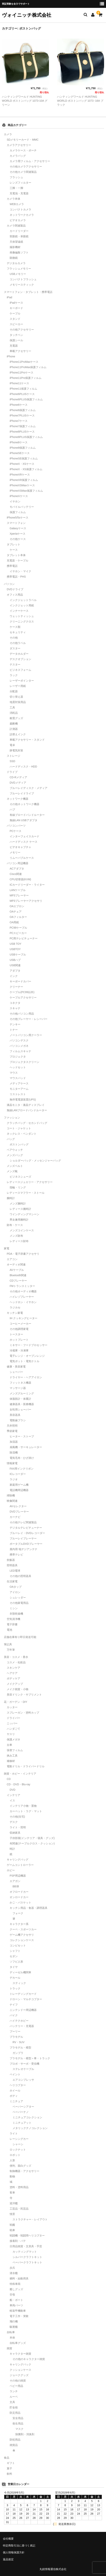 Image resolution: width=106 pixels, height=2576 pixels. I want to click on ボディケア, so click(13, 1678).